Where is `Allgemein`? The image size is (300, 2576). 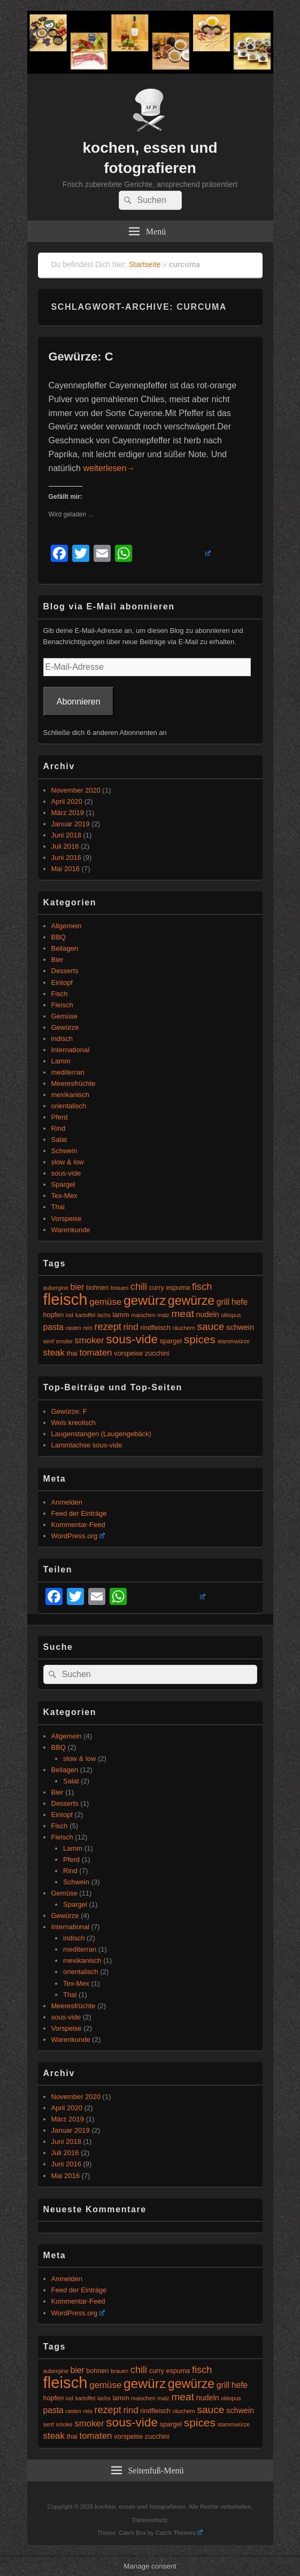 Allgemein is located at coordinates (66, 926).